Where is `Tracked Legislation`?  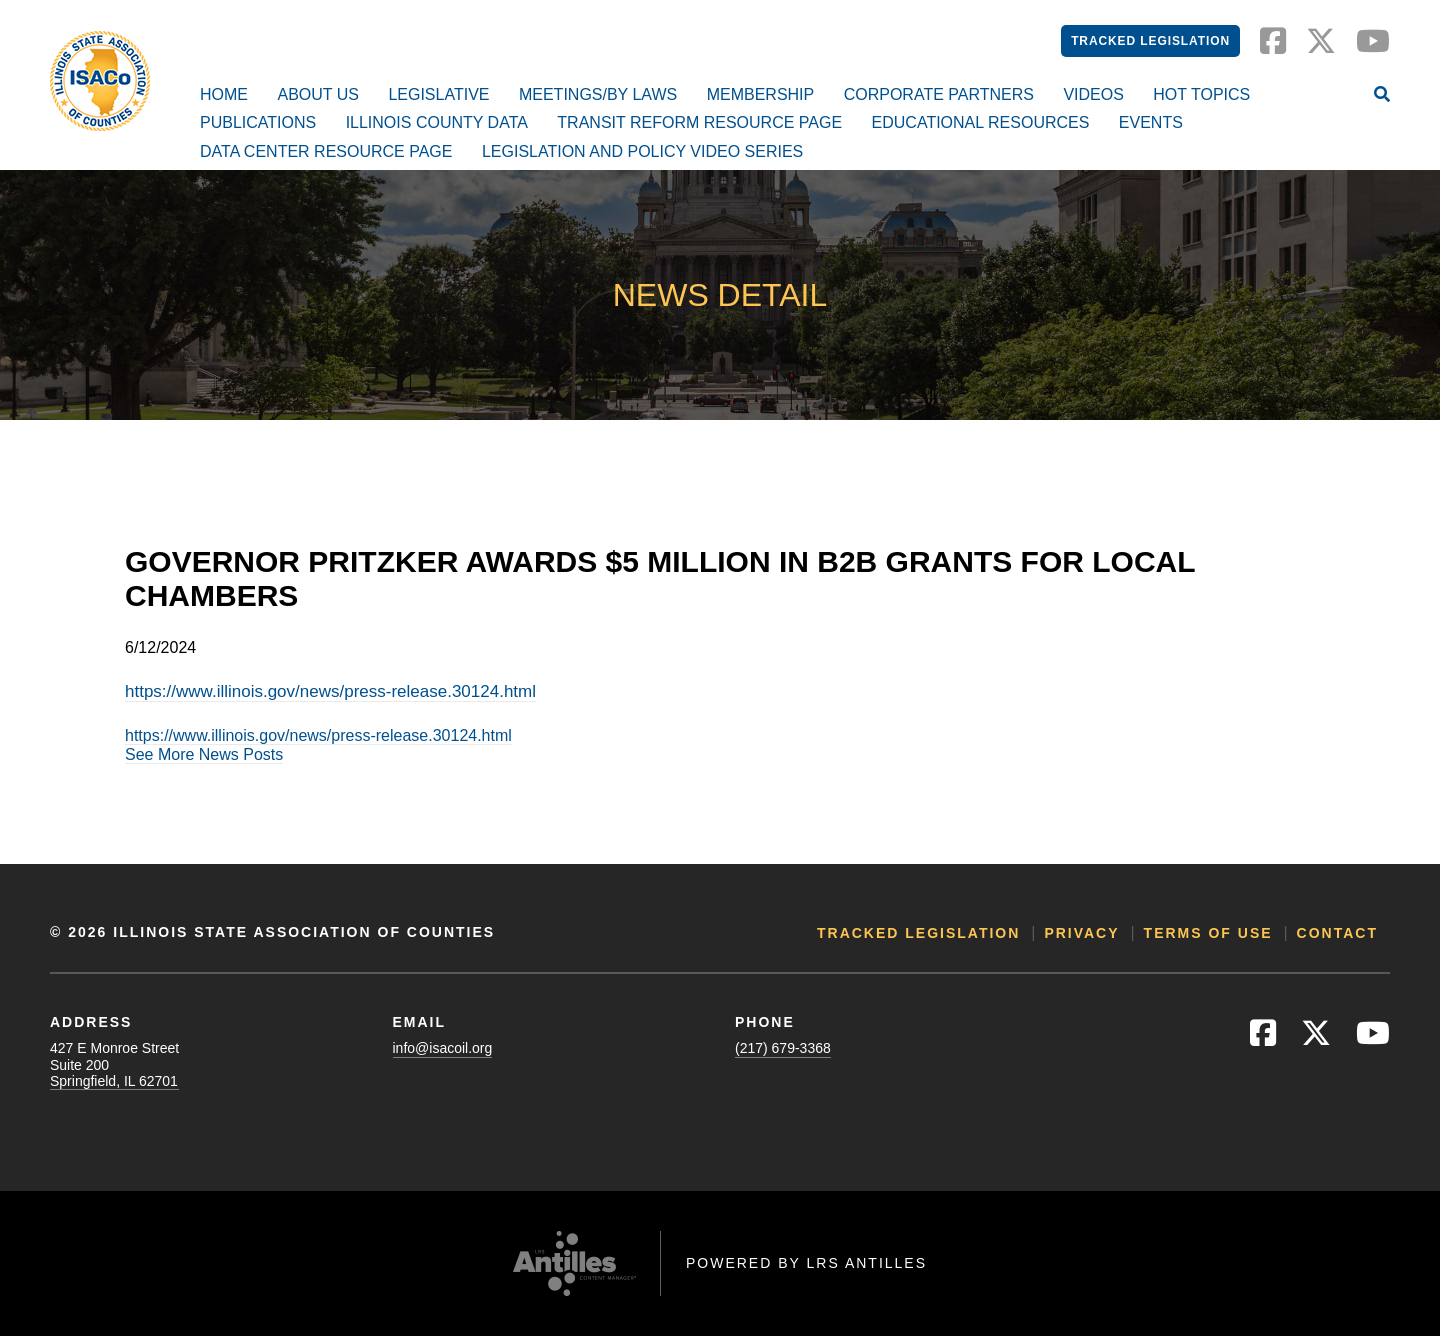
Tracked Legislation is located at coordinates (1150, 41).